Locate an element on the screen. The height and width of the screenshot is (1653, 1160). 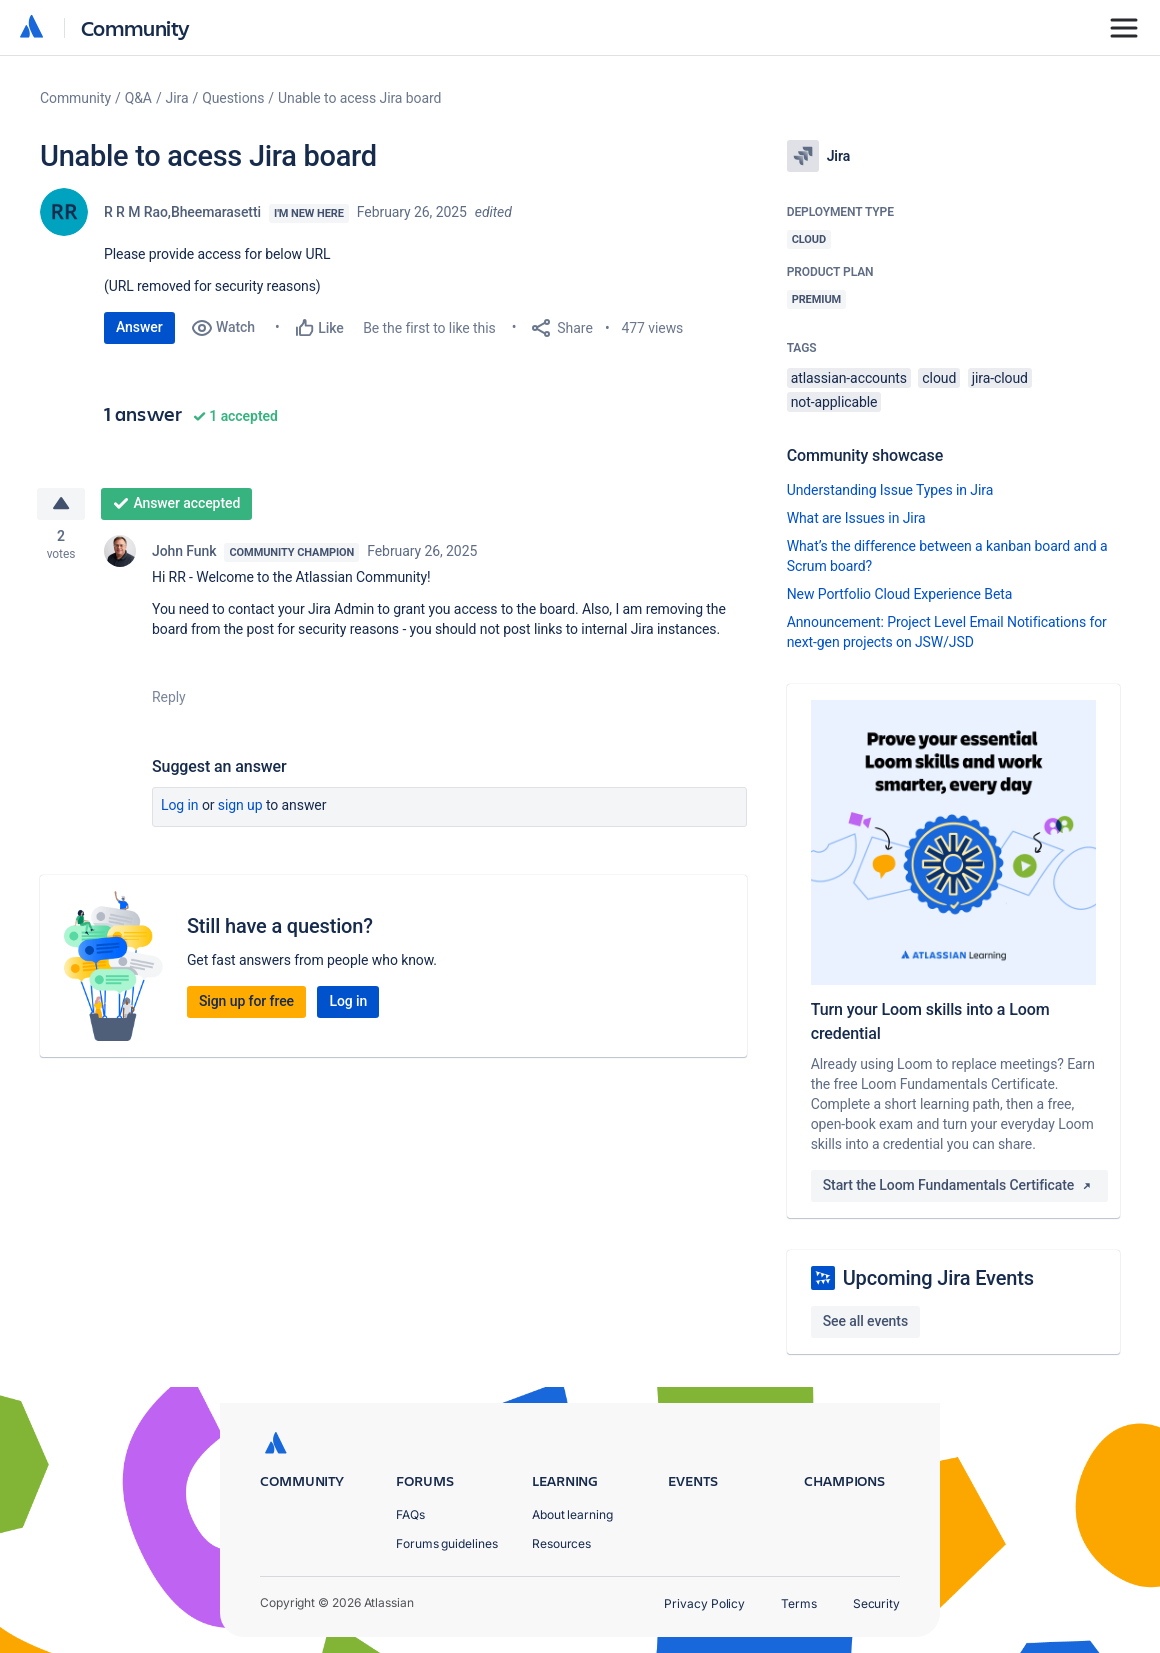
Answer is located at coordinates (139, 327).